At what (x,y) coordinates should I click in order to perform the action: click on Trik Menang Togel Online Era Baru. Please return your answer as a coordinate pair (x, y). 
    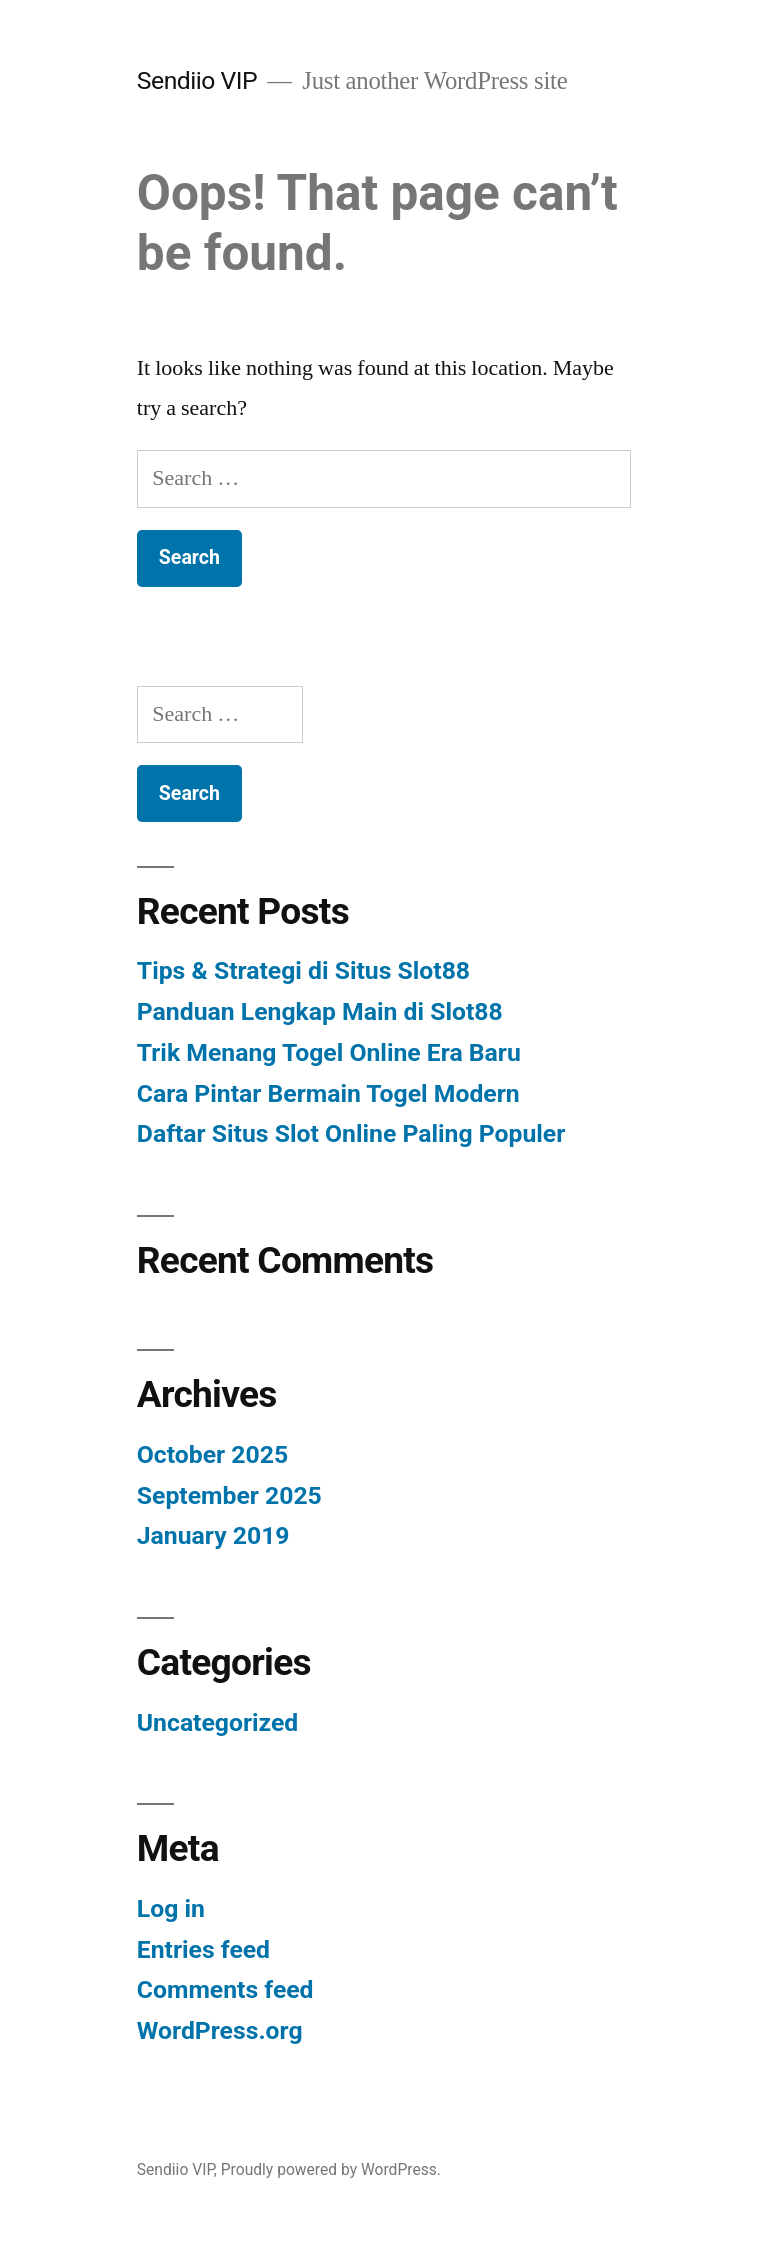
    Looking at the image, I should click on (329, 1052).